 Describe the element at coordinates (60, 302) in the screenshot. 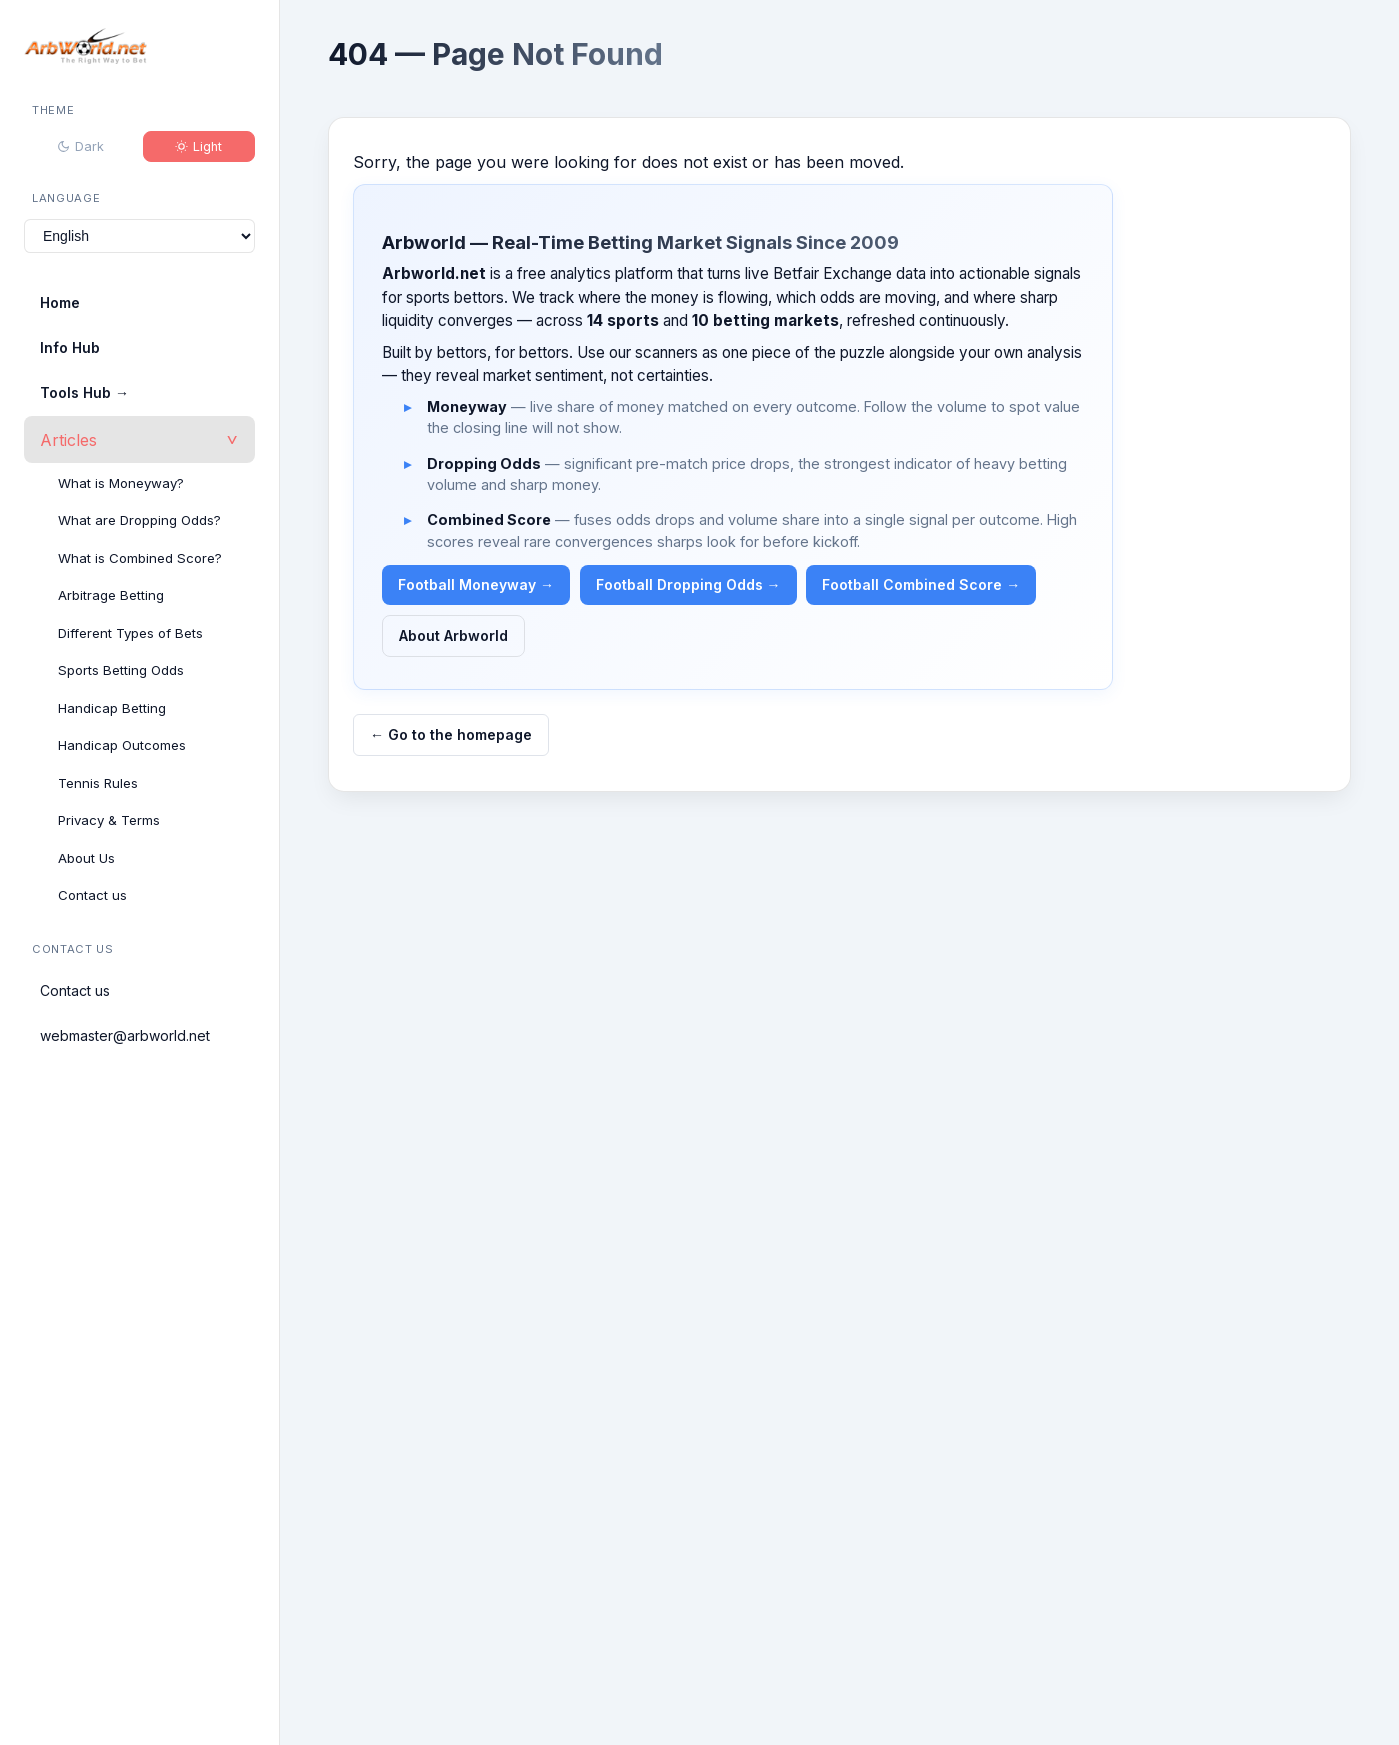

I see `Home` at that location.